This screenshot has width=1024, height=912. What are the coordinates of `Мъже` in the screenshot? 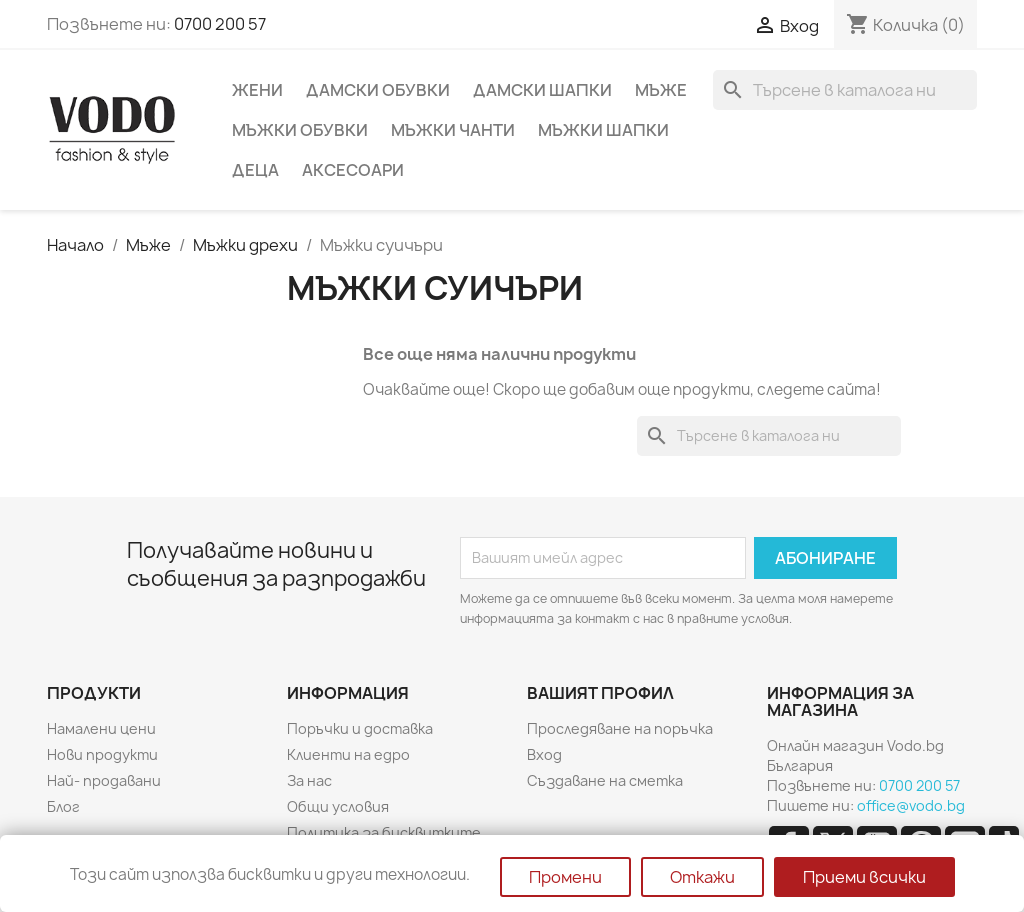 It's located at (661, 90).